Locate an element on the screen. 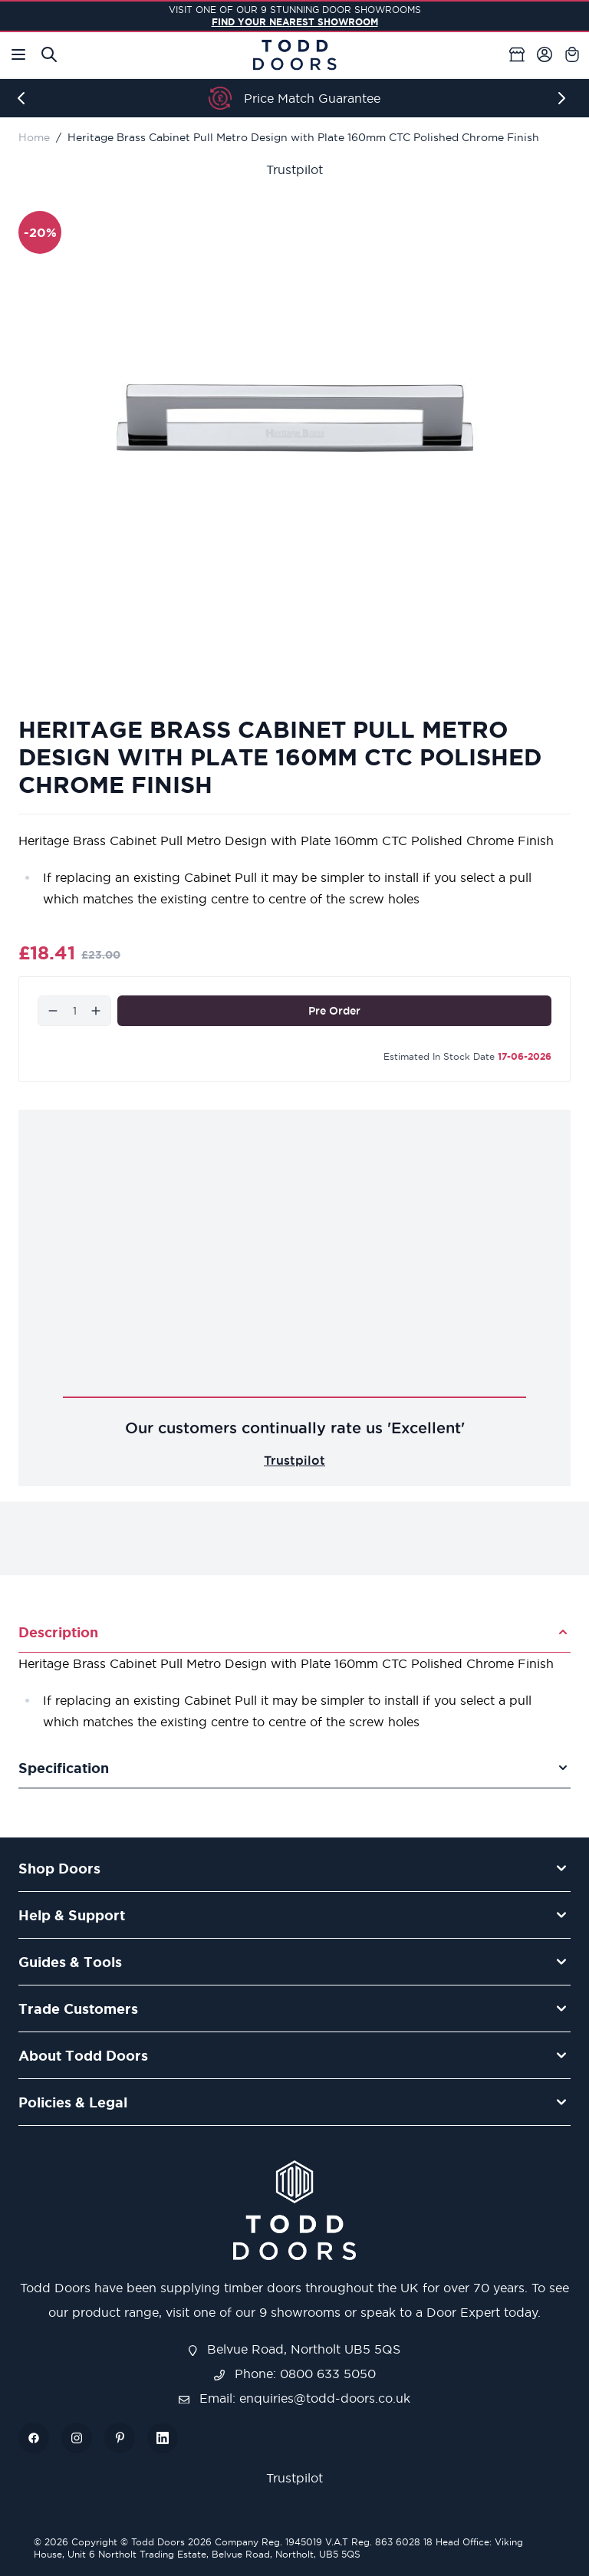 This screenshot has height=2576, width=589. [Open fullscreen] is located at coordinates (294, 418).